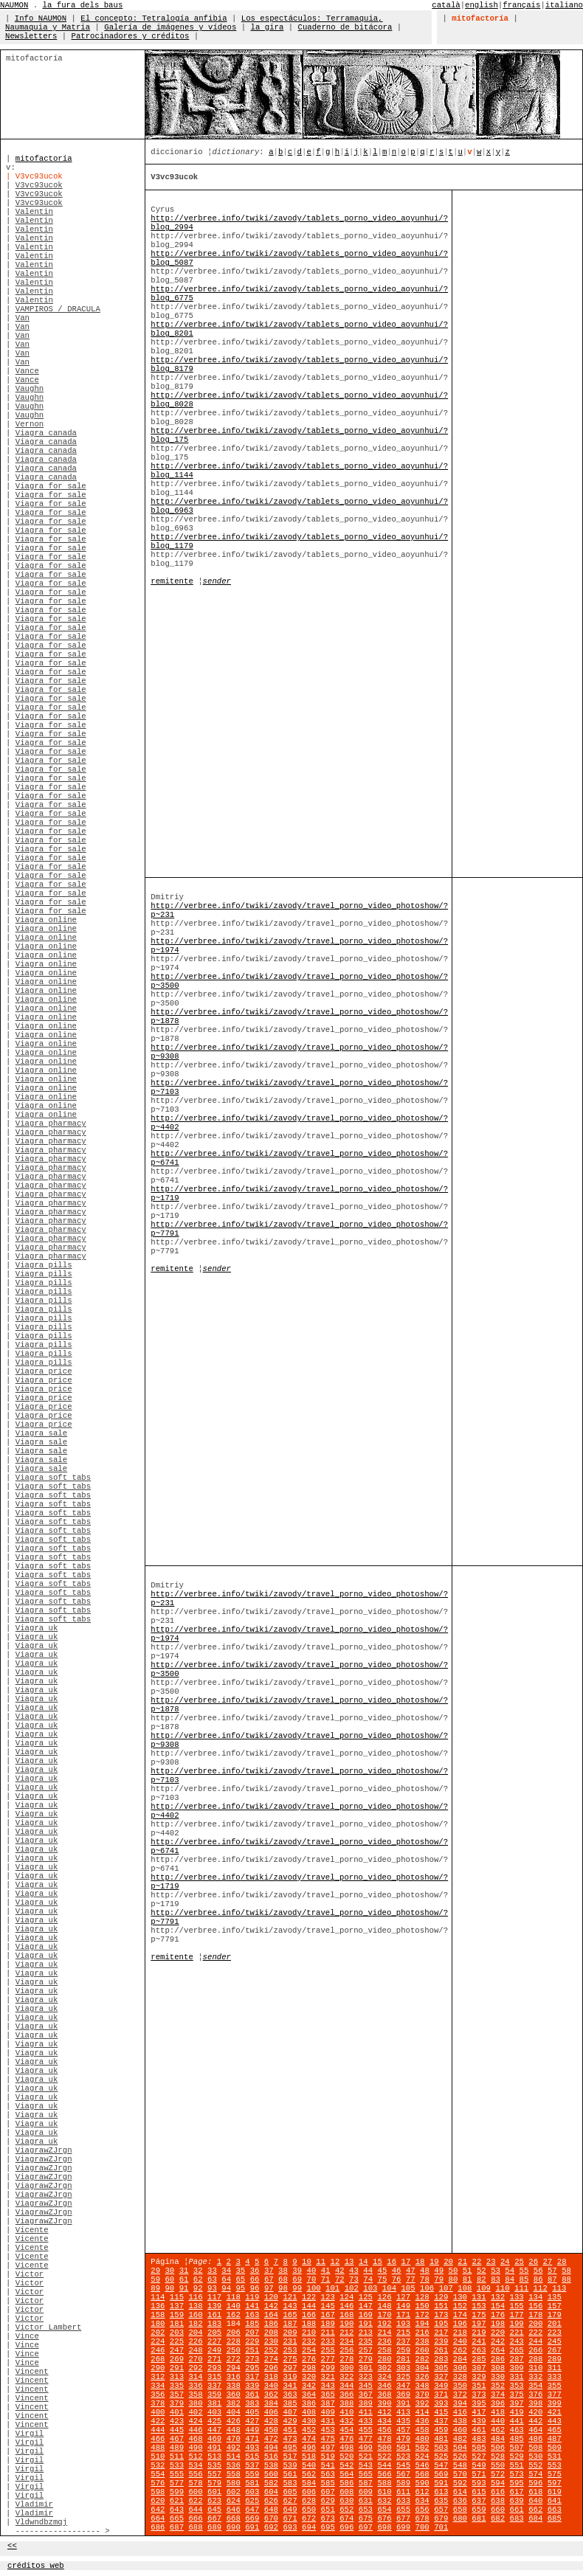 This screenshot has height=2576, width=583. I want to click on 413, so click(403, 2412).